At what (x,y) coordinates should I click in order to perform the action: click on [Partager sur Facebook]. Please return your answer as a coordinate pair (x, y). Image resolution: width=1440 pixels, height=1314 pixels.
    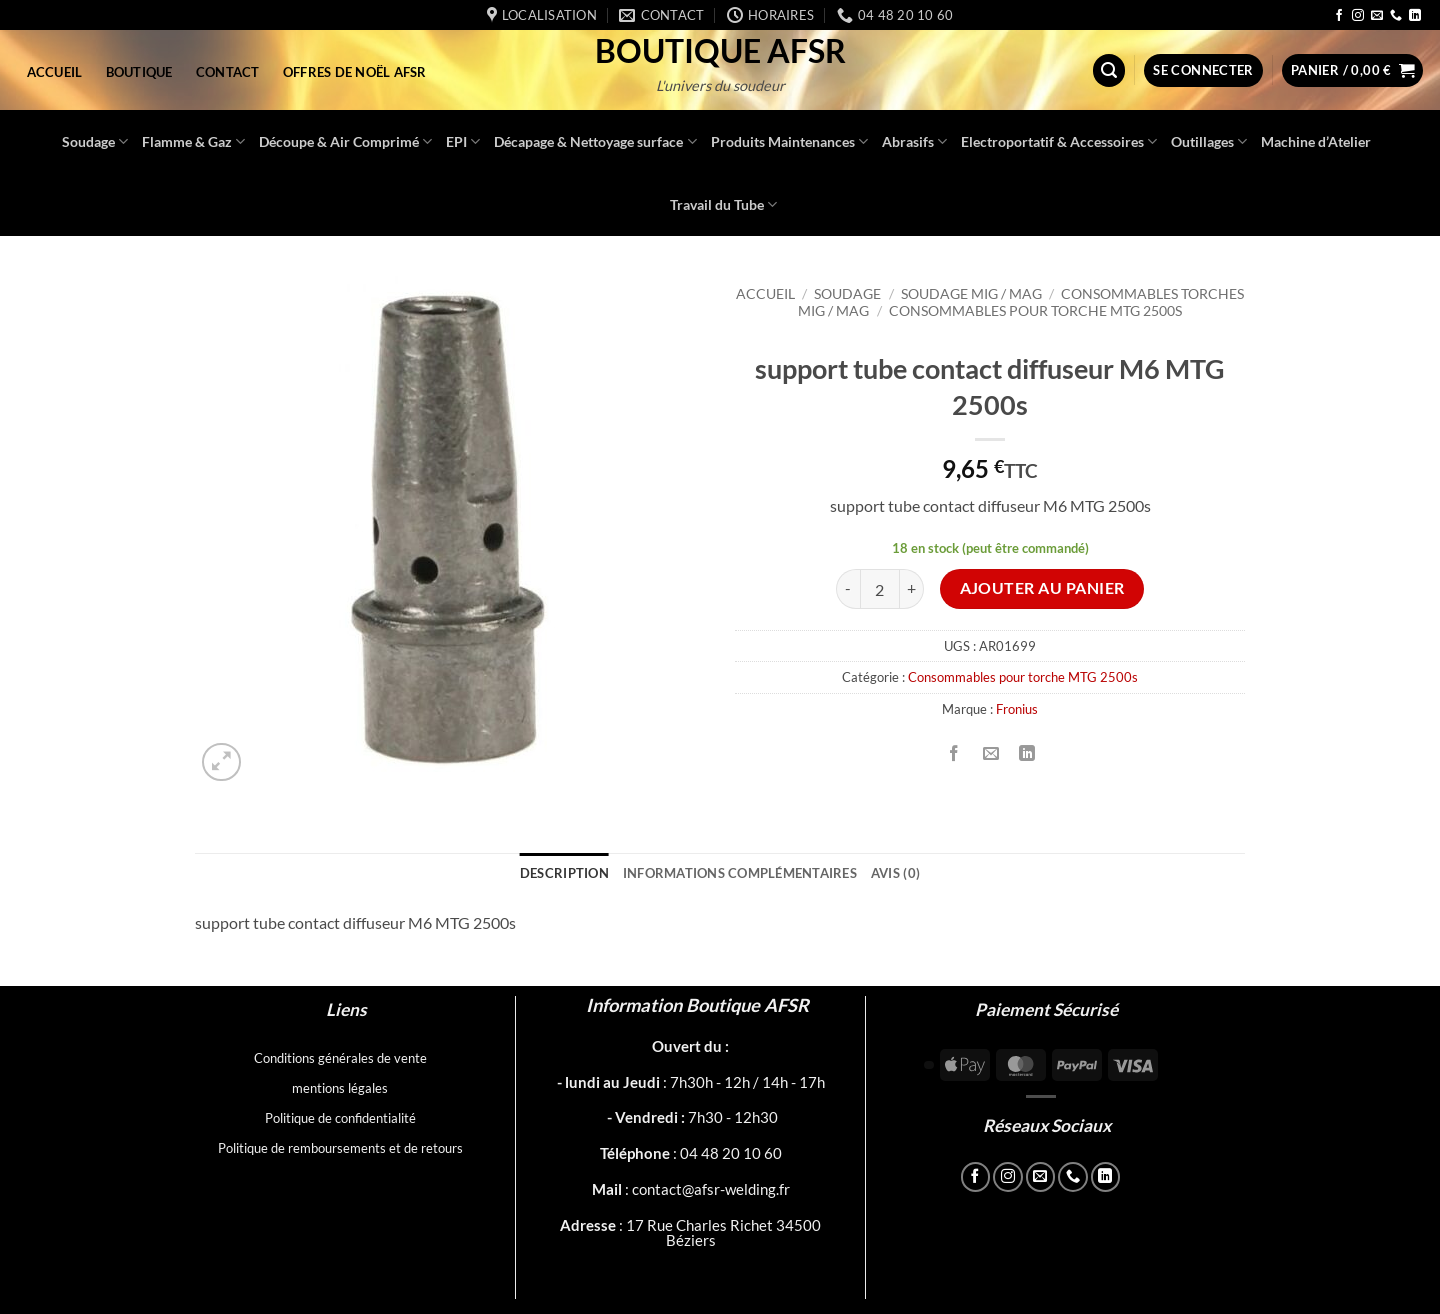
    Looking at the image, I should click on (954, 753).